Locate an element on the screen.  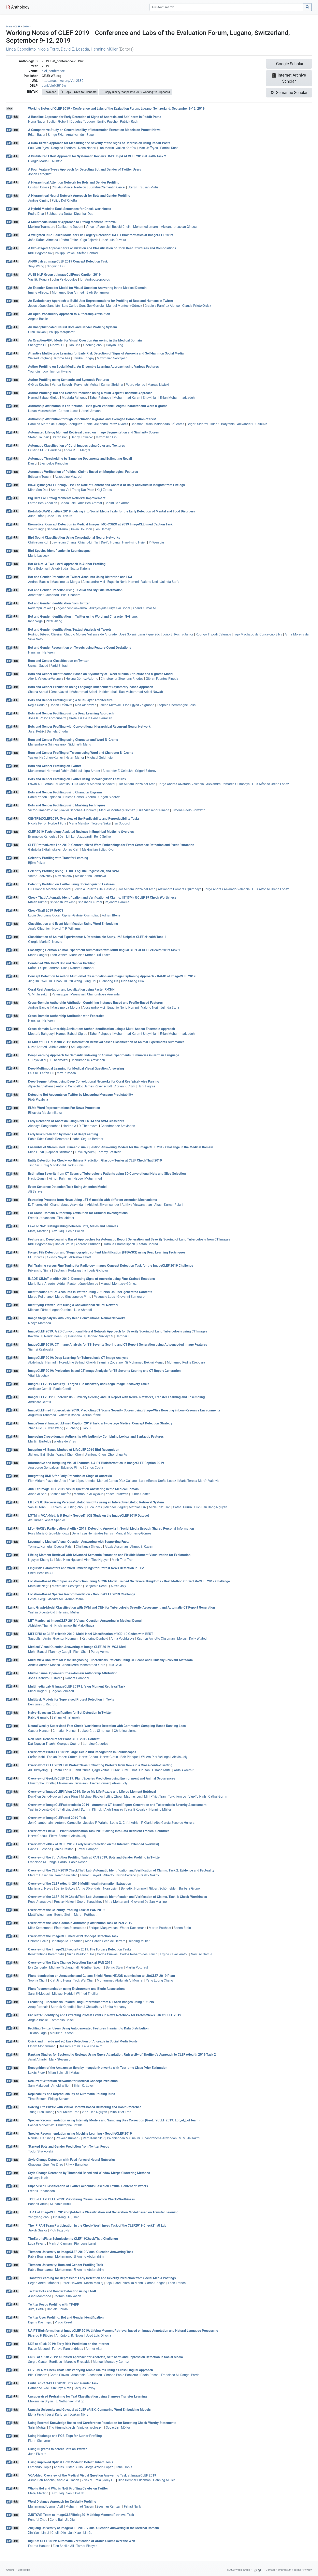
Gibran Fuentes Pineda is located at coordinates (162, 679).